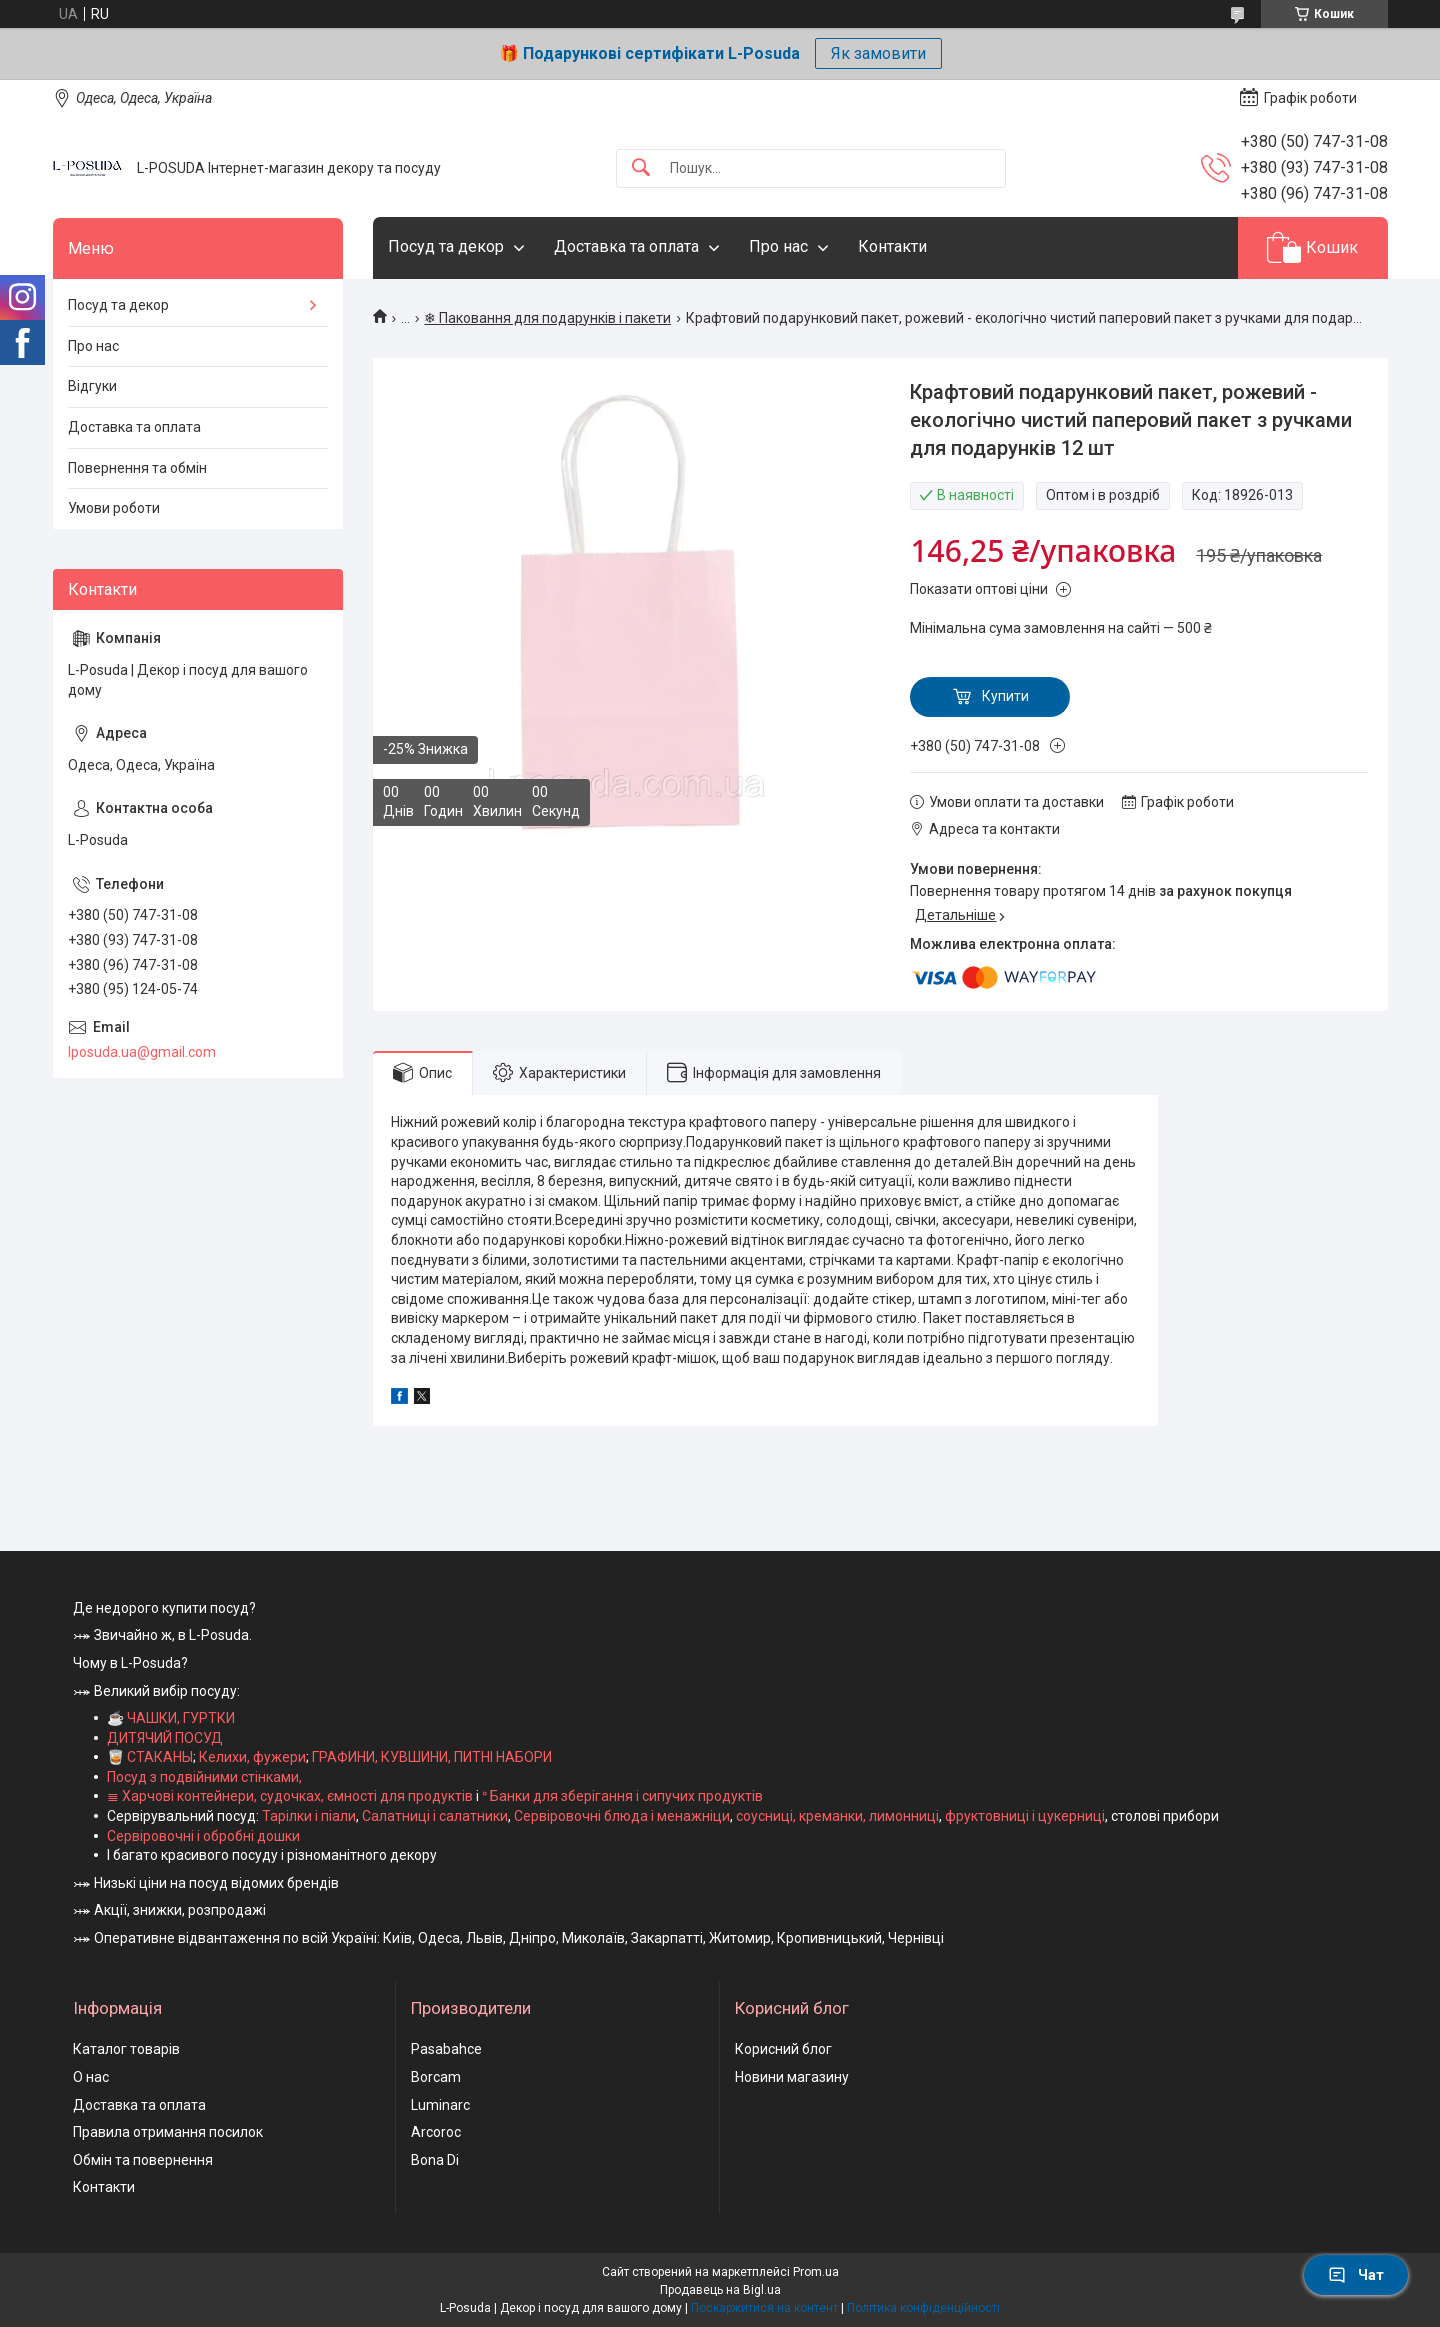 Image resolution: width=1440 pixels, height=2327 pixels. What do you see at coordinates (547, 318) in the screenshot?
I see `❄ Паковання для подарунків і пакети` at bounding box center [547, 318].